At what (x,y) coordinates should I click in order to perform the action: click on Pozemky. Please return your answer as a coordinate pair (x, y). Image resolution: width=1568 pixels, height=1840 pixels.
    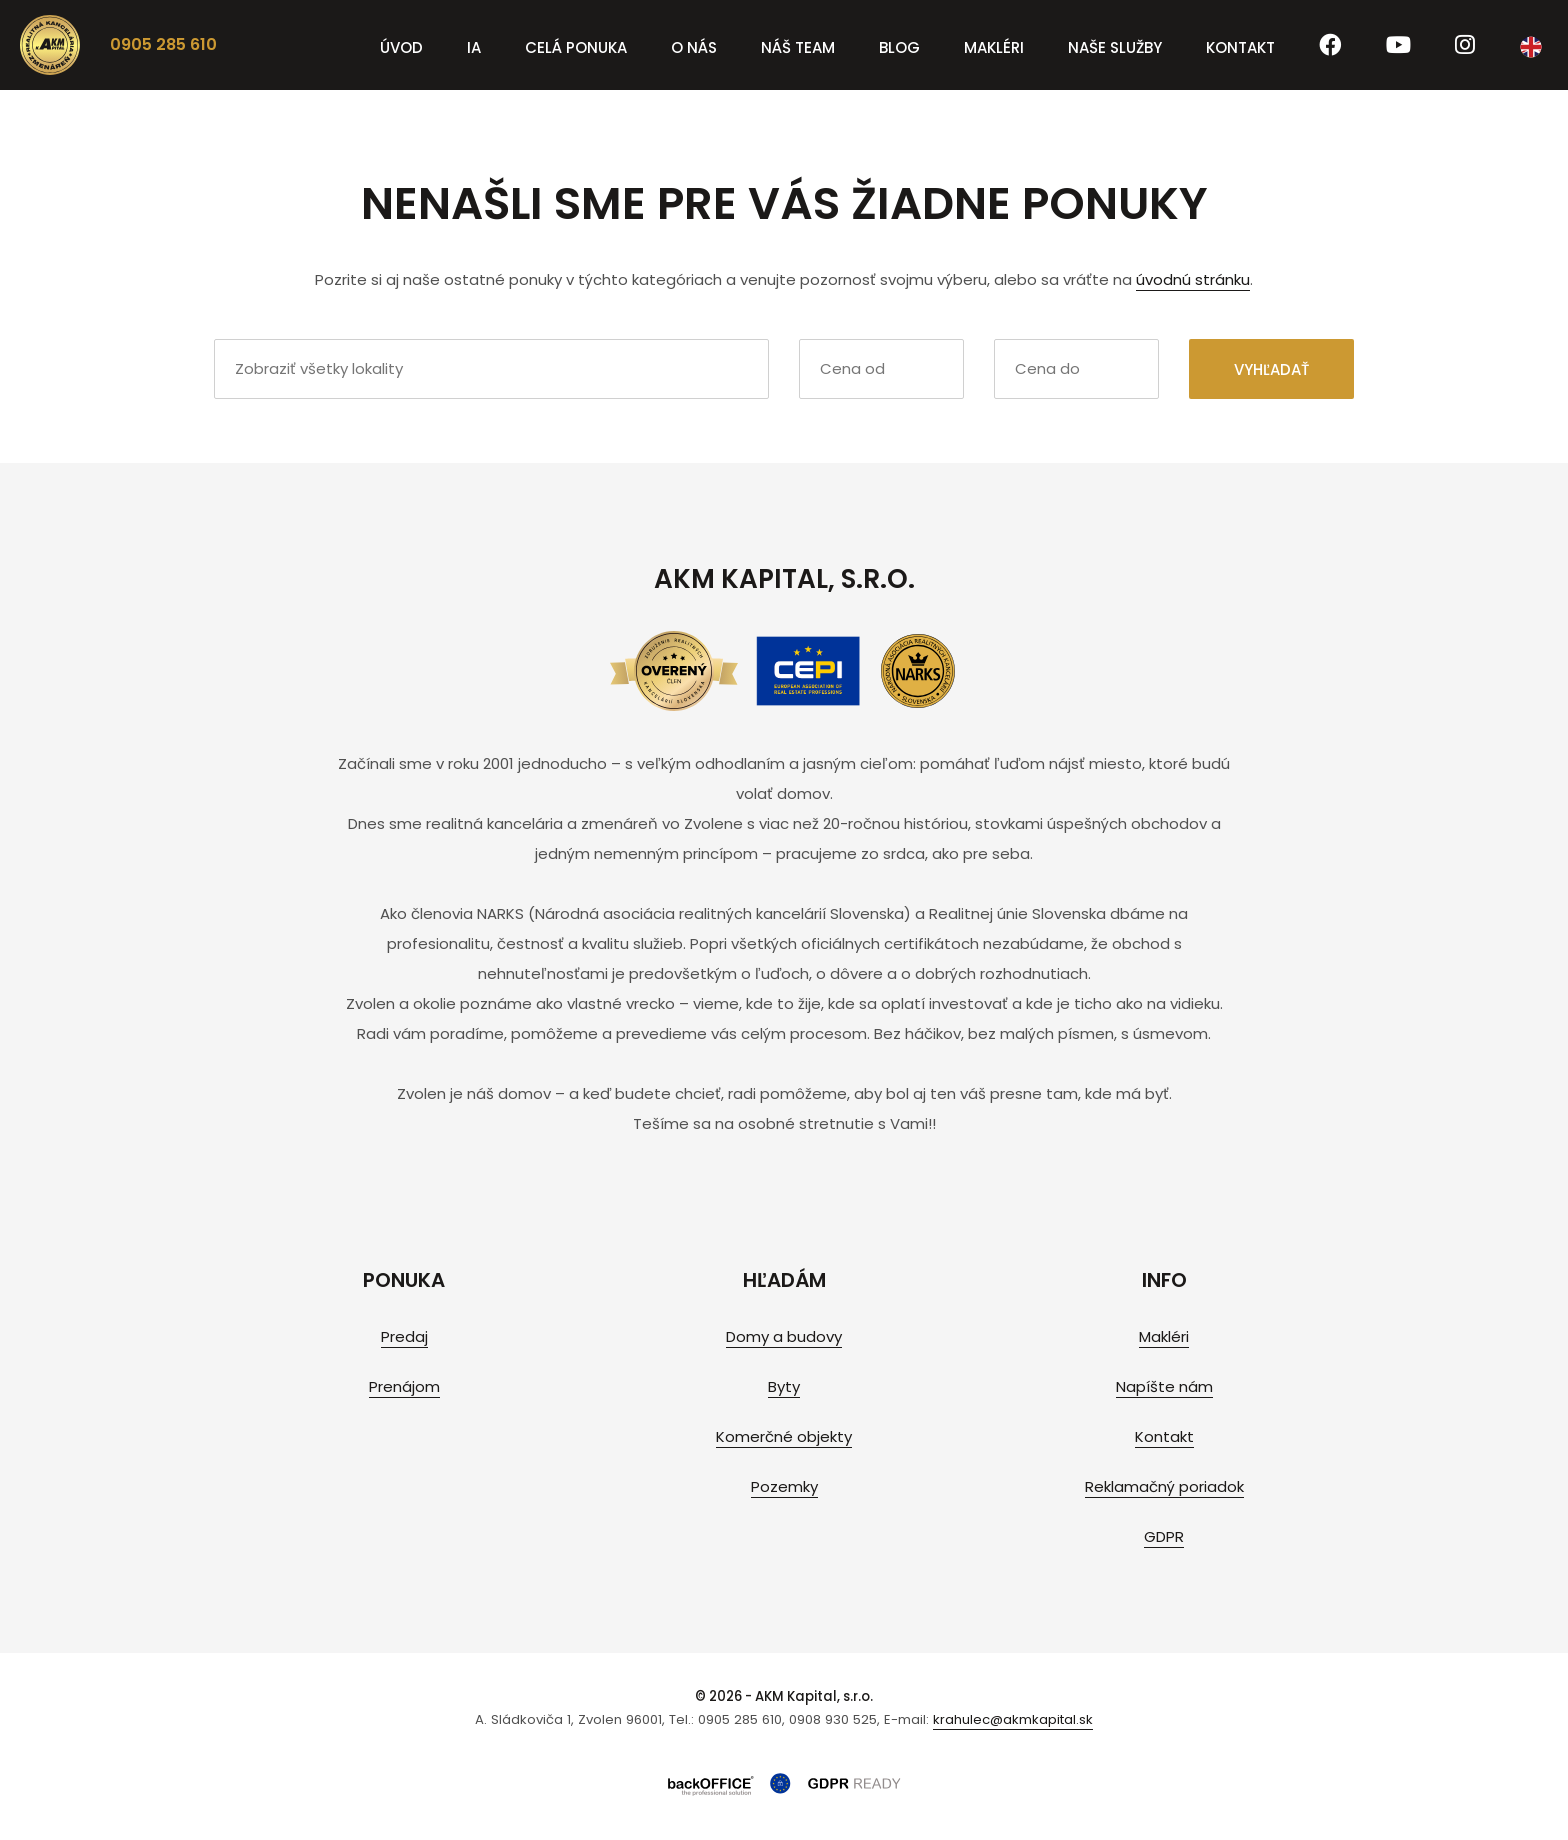
    Looking at the image, I should click on (784, 1486).